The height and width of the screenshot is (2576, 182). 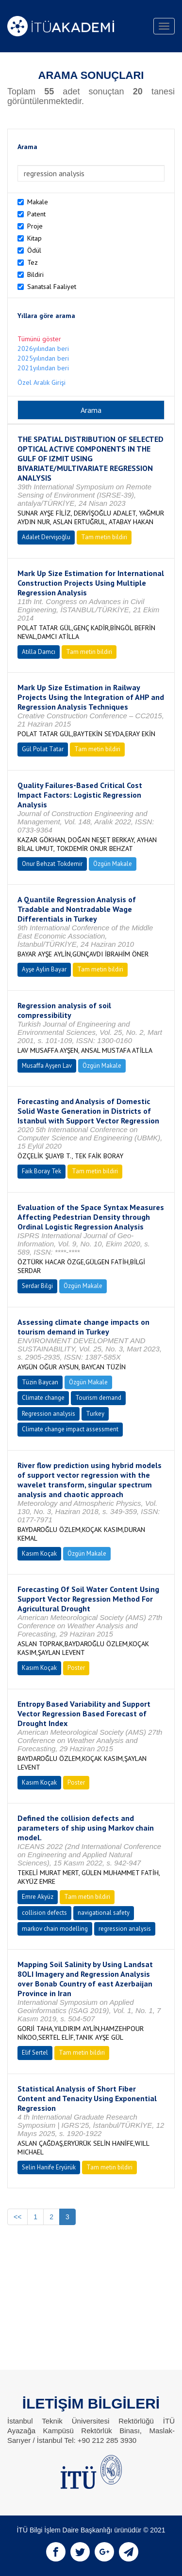 I want to click on markov chain modelling, so click(x=55, y=1928).